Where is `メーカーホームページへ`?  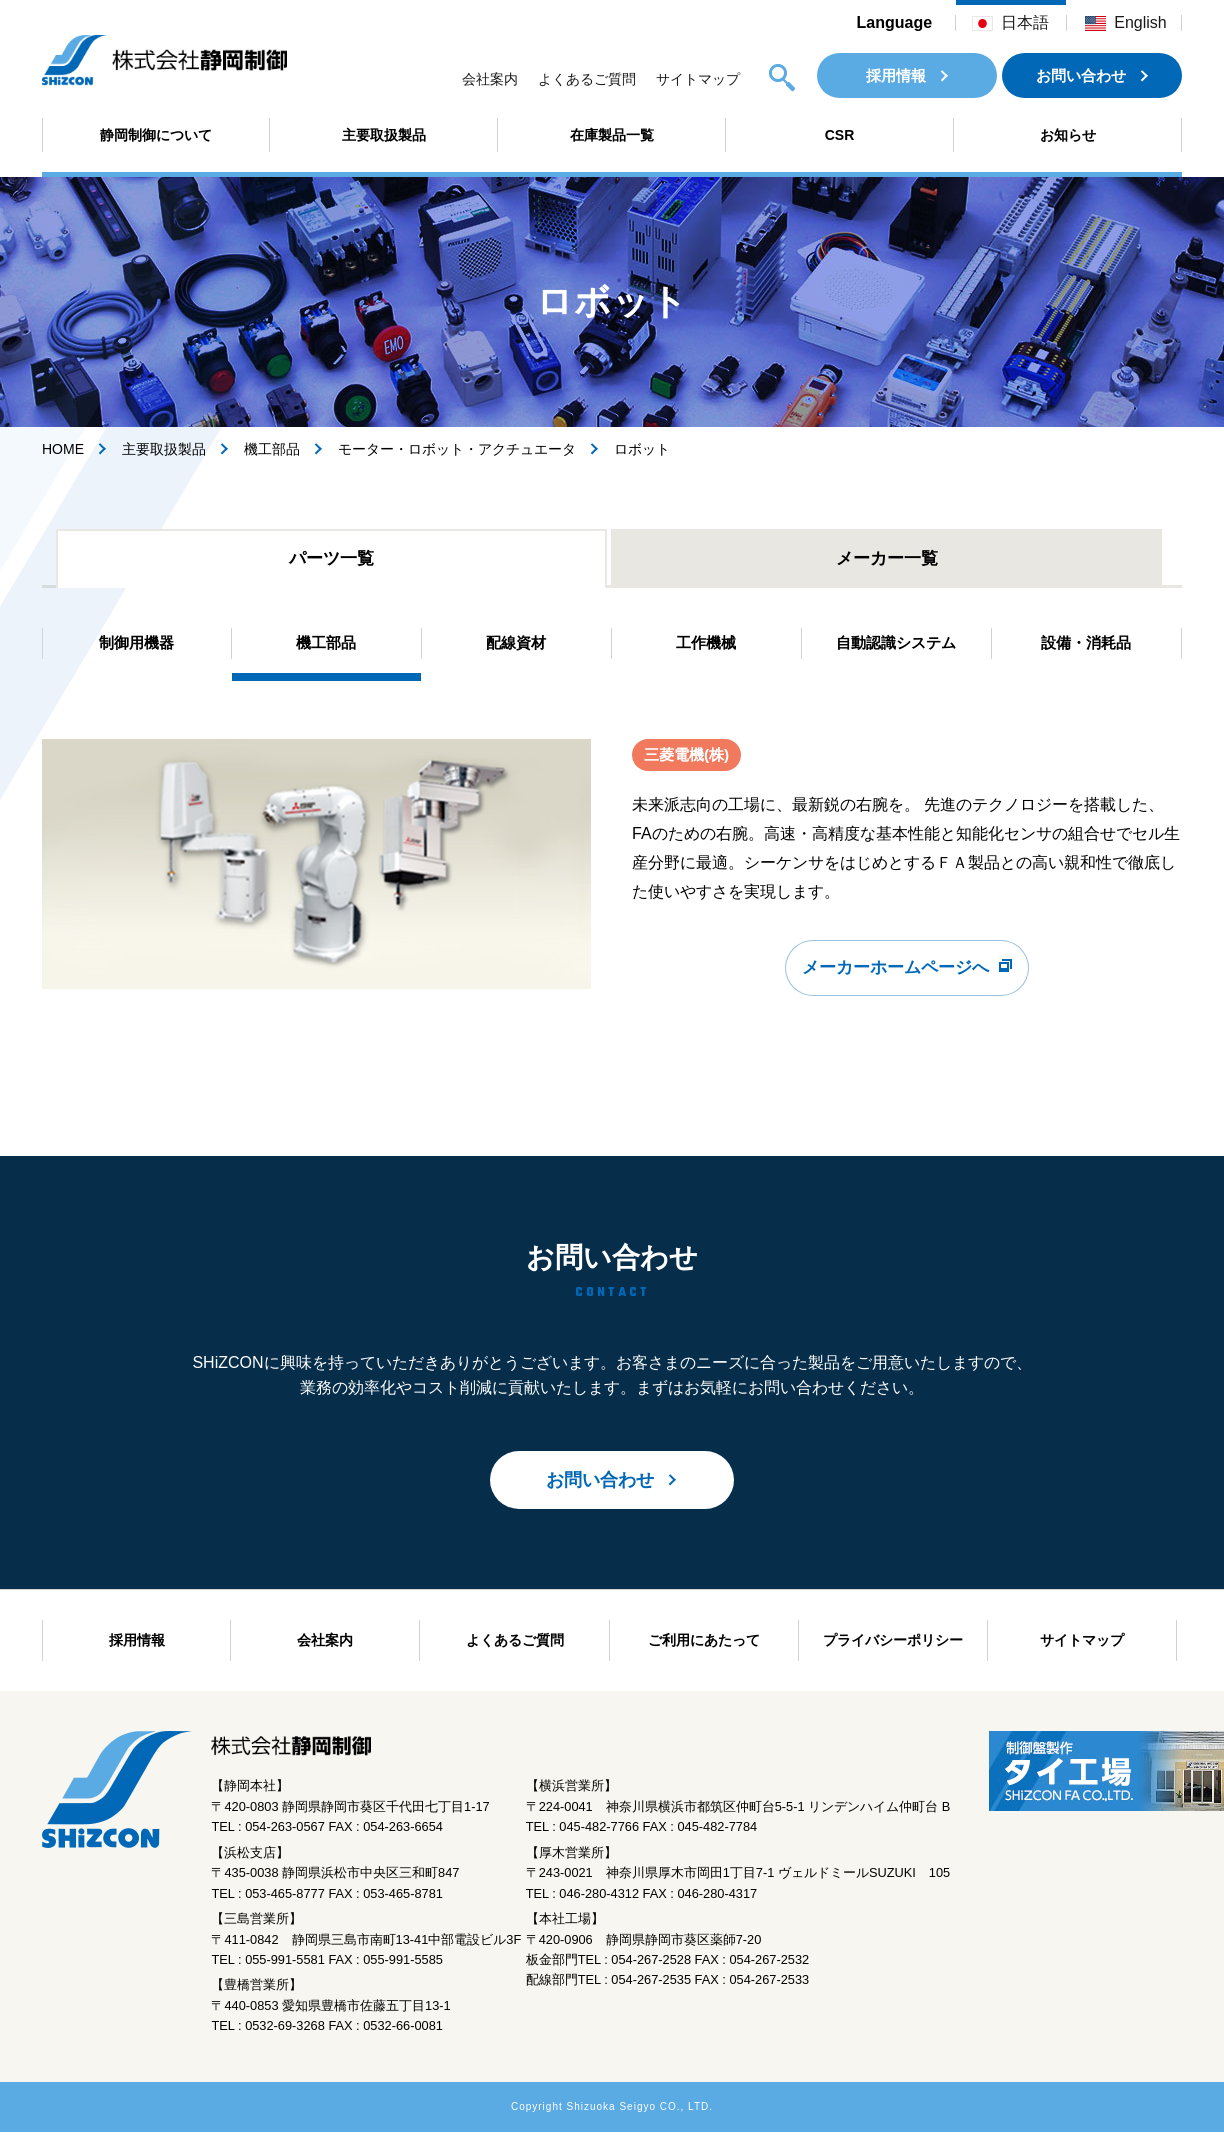
メーカーホームページへ is located at coordinates (896, 986).